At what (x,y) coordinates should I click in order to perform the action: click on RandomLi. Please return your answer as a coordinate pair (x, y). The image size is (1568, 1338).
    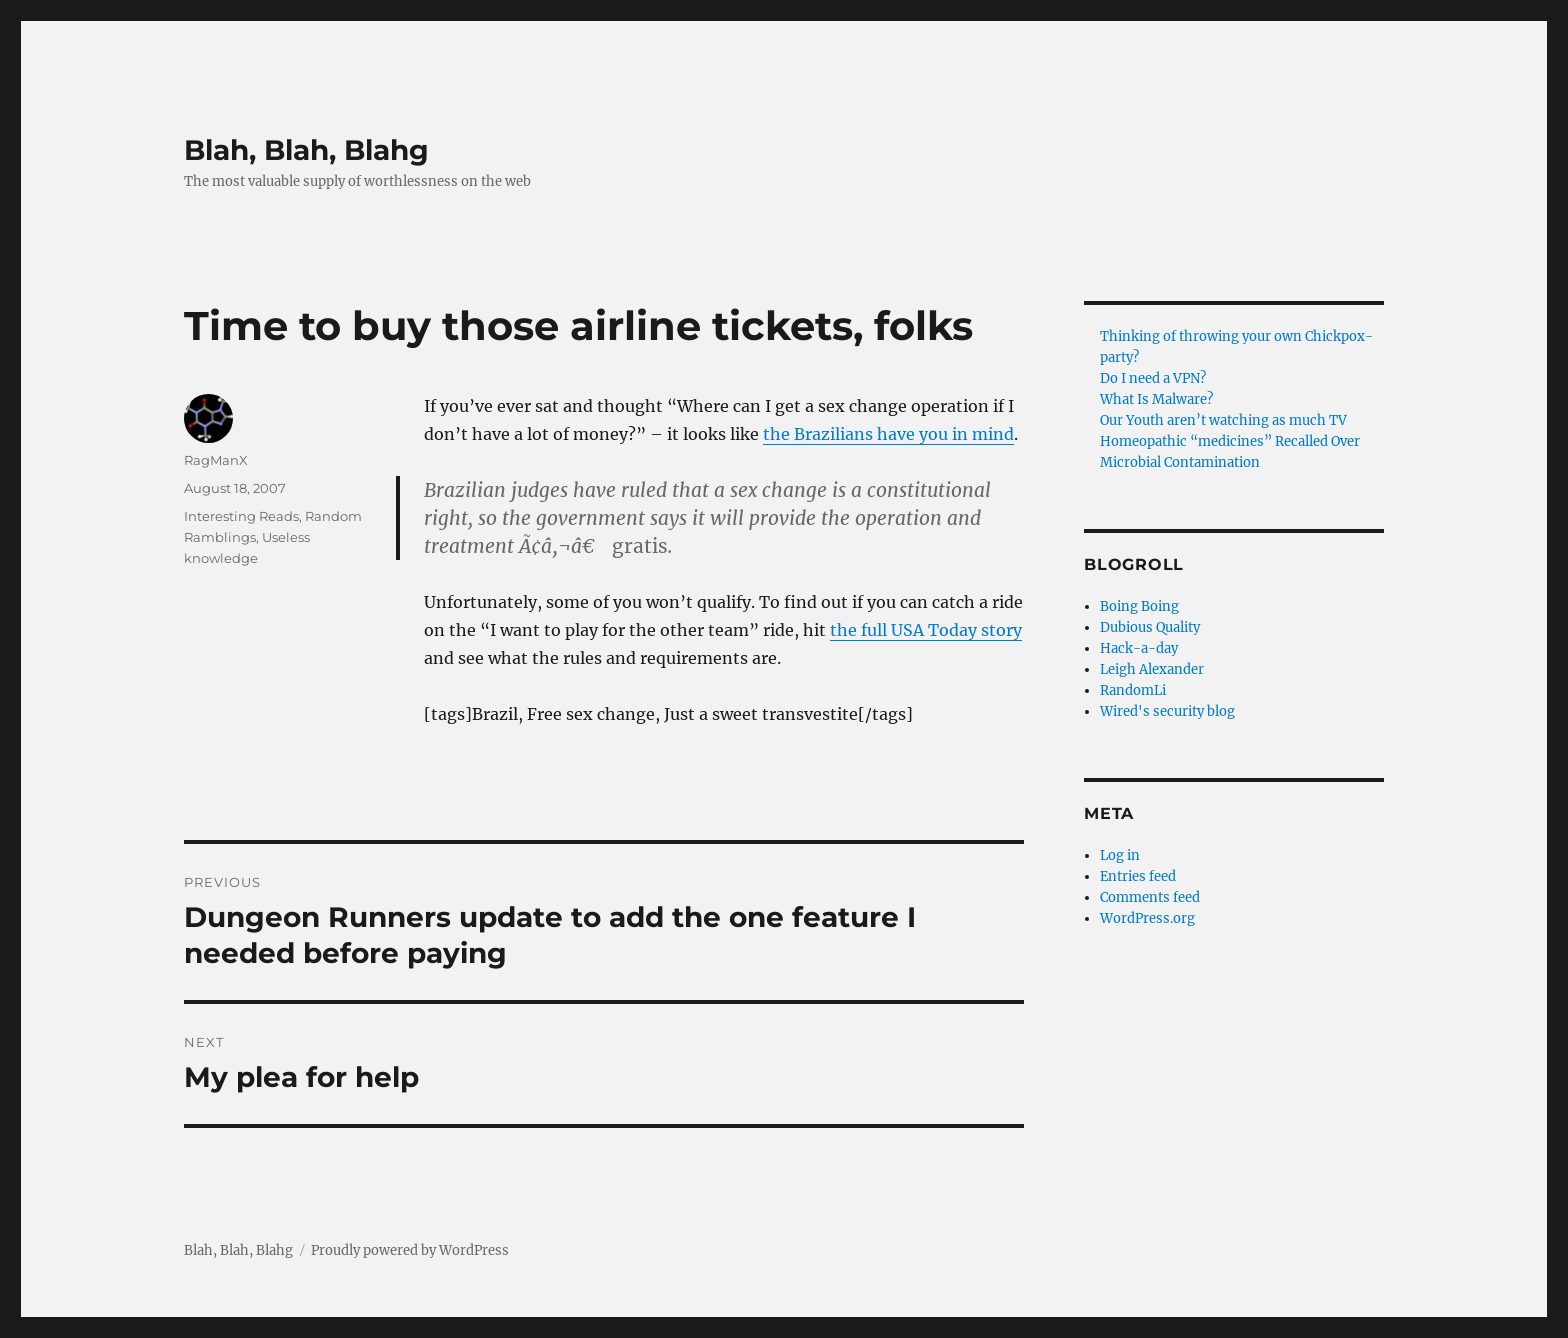
    Looking at the image, I should click on (1133, 690).